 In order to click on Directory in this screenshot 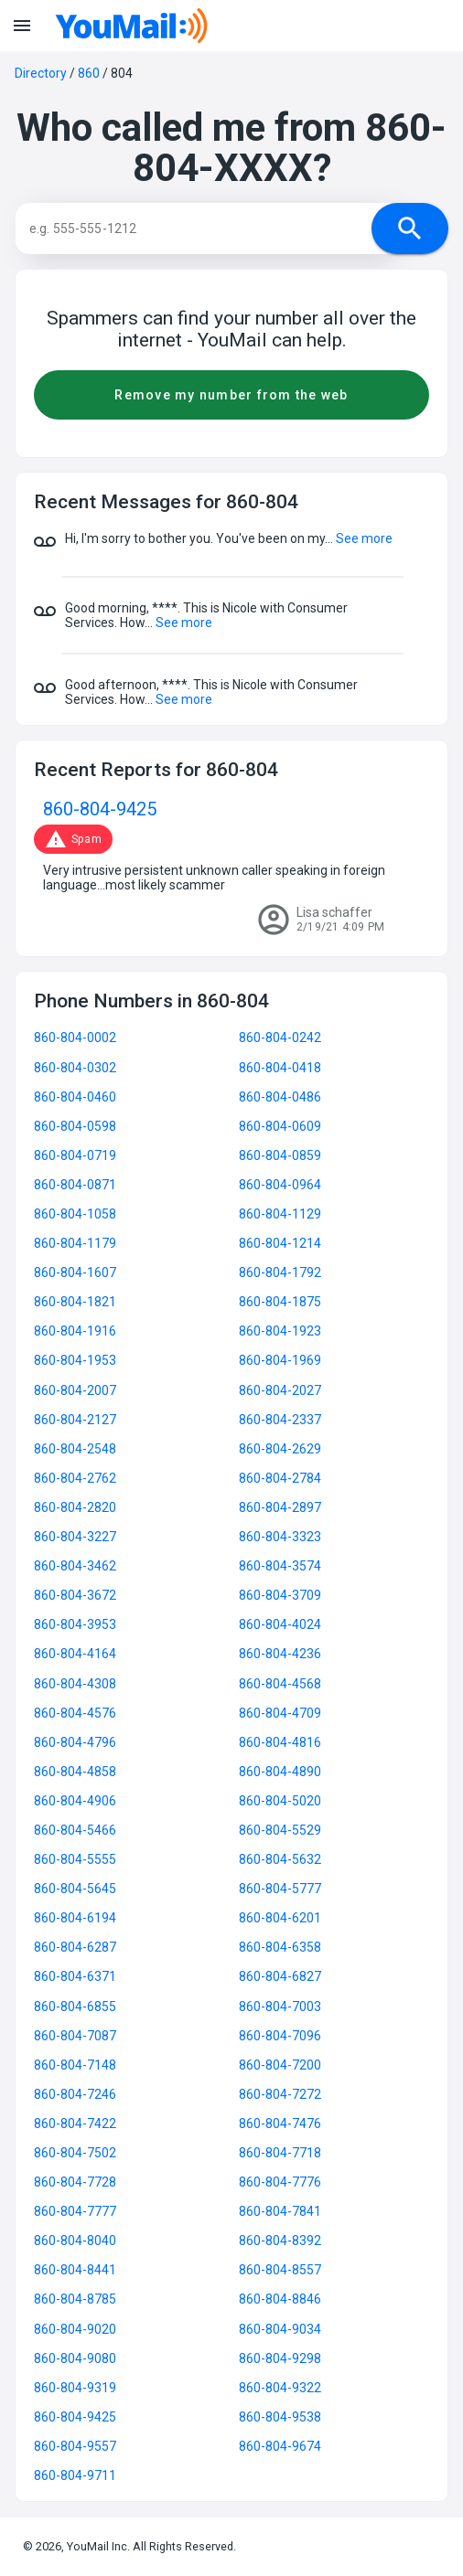, I will do `click(41, 73)`.